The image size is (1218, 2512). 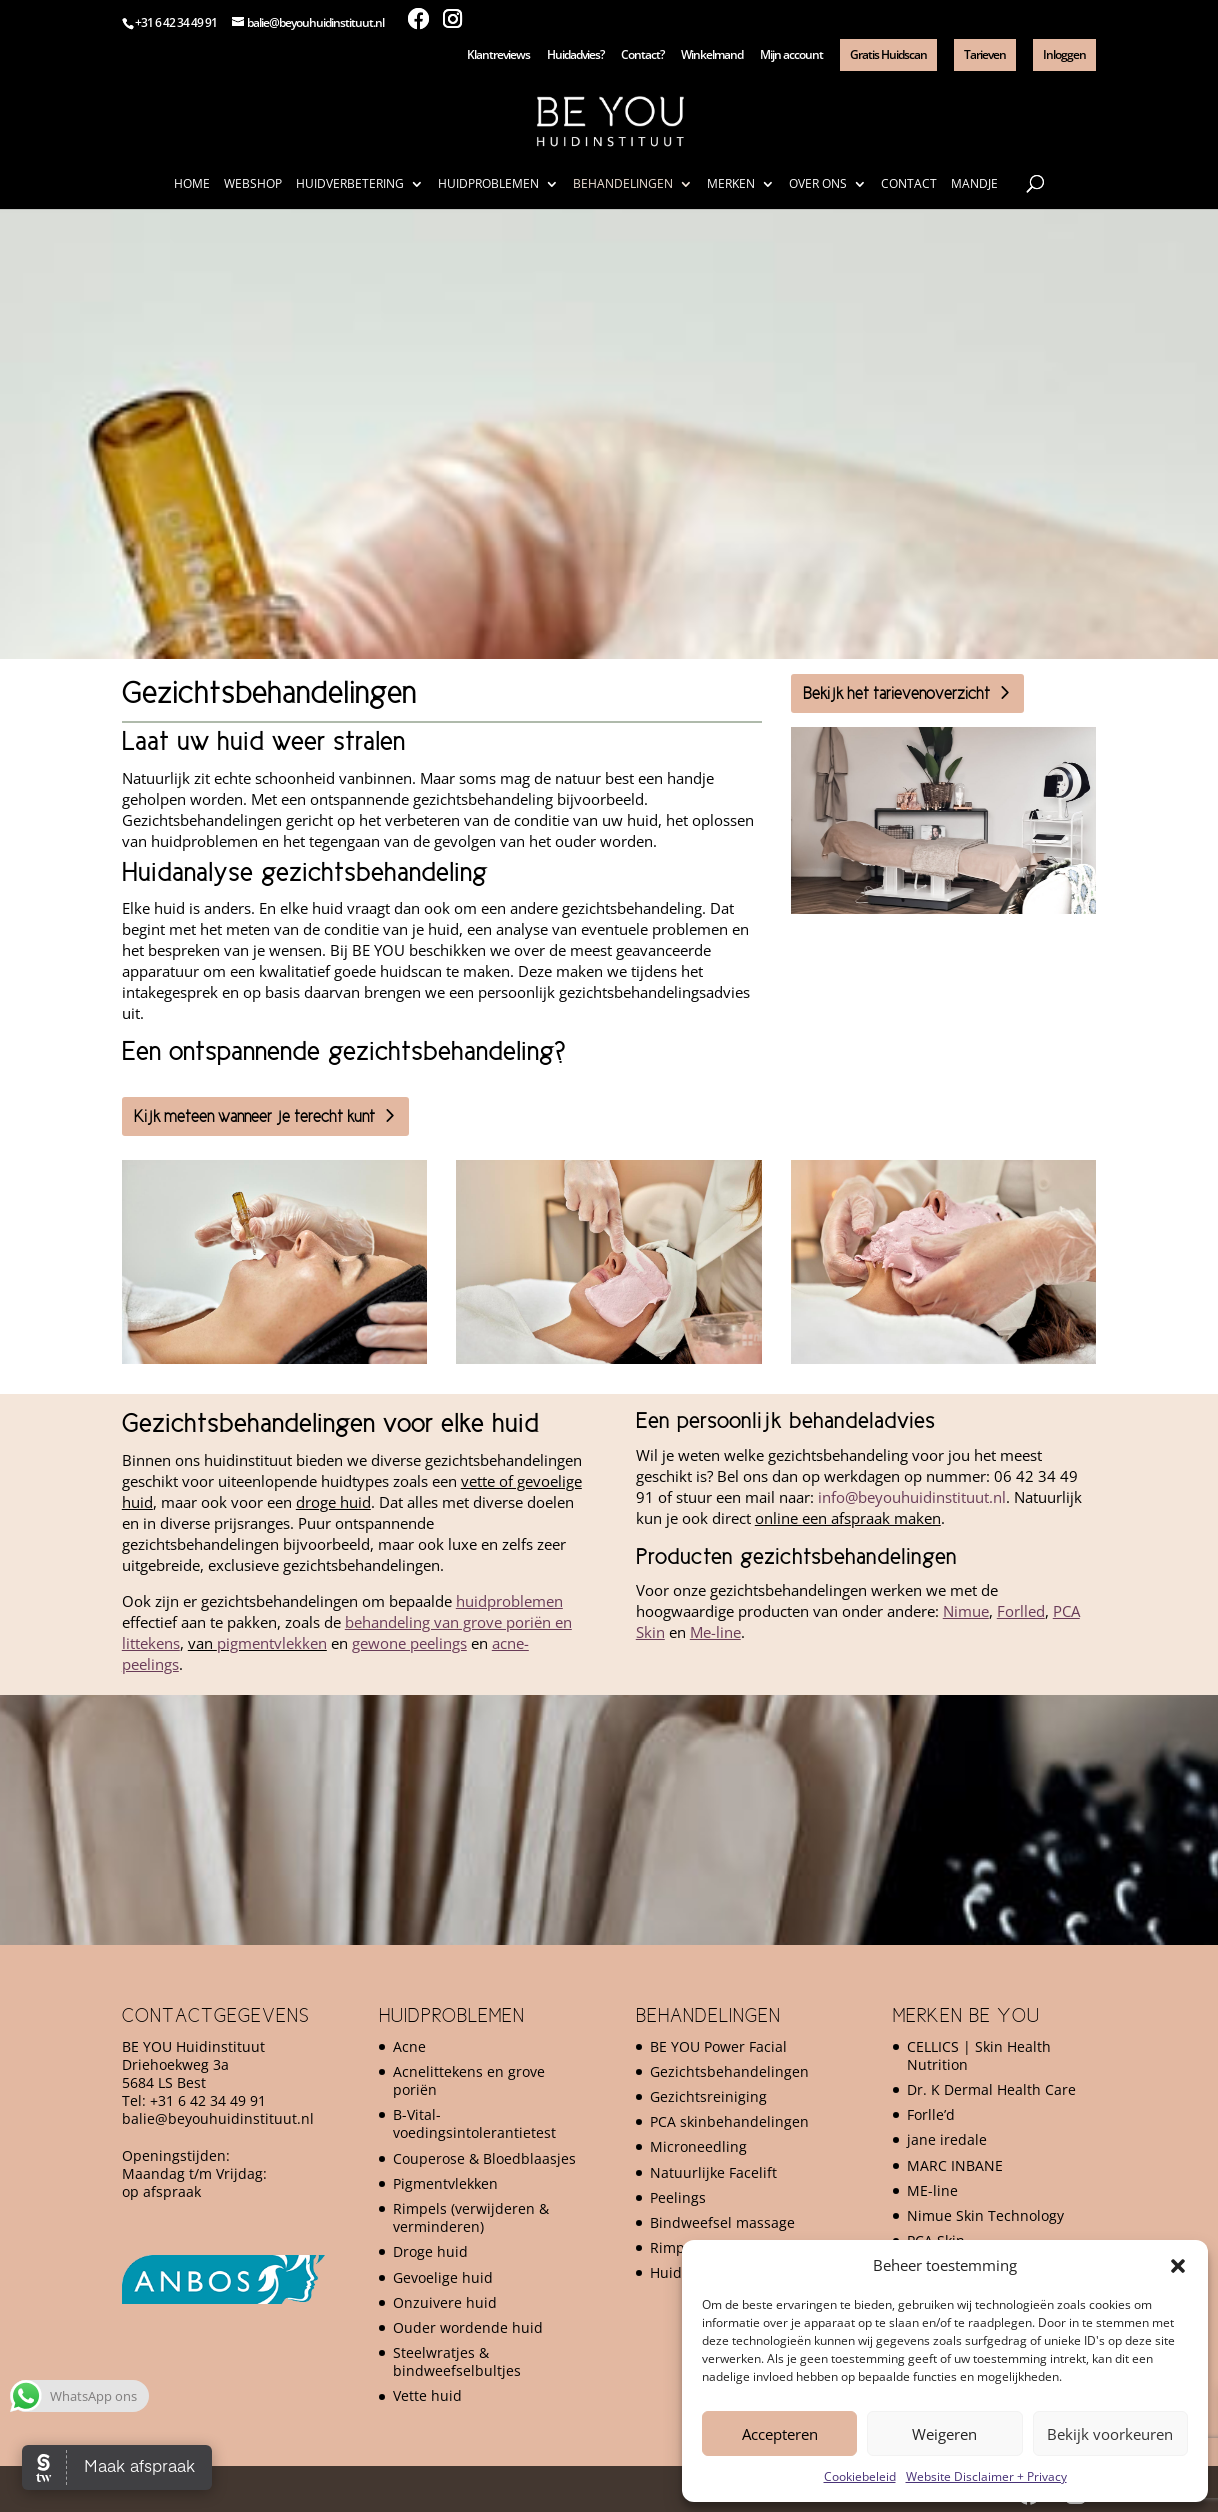 What do you see at coordinates (1178, 2266) in the screenshot?
I see `[button]` at bounding box center [1178, 2266].